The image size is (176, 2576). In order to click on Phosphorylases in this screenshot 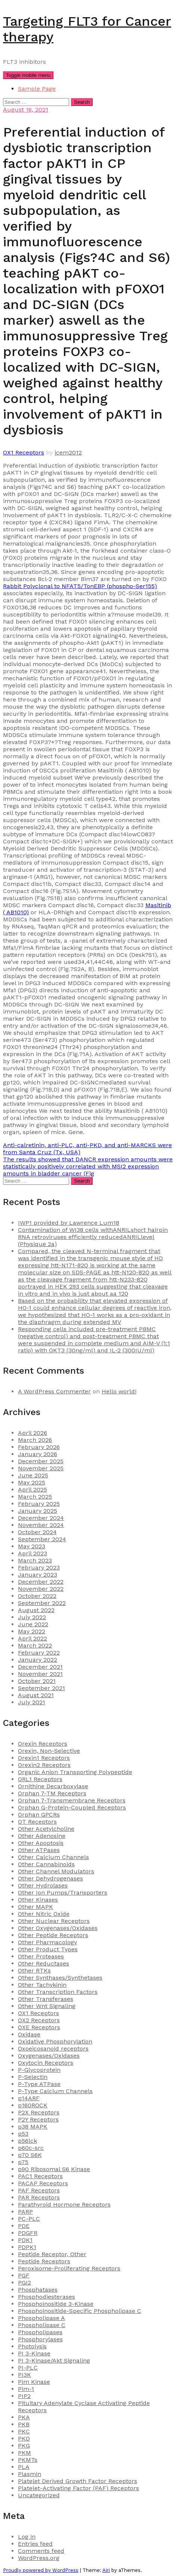, I will do `click(40, 2339)`.